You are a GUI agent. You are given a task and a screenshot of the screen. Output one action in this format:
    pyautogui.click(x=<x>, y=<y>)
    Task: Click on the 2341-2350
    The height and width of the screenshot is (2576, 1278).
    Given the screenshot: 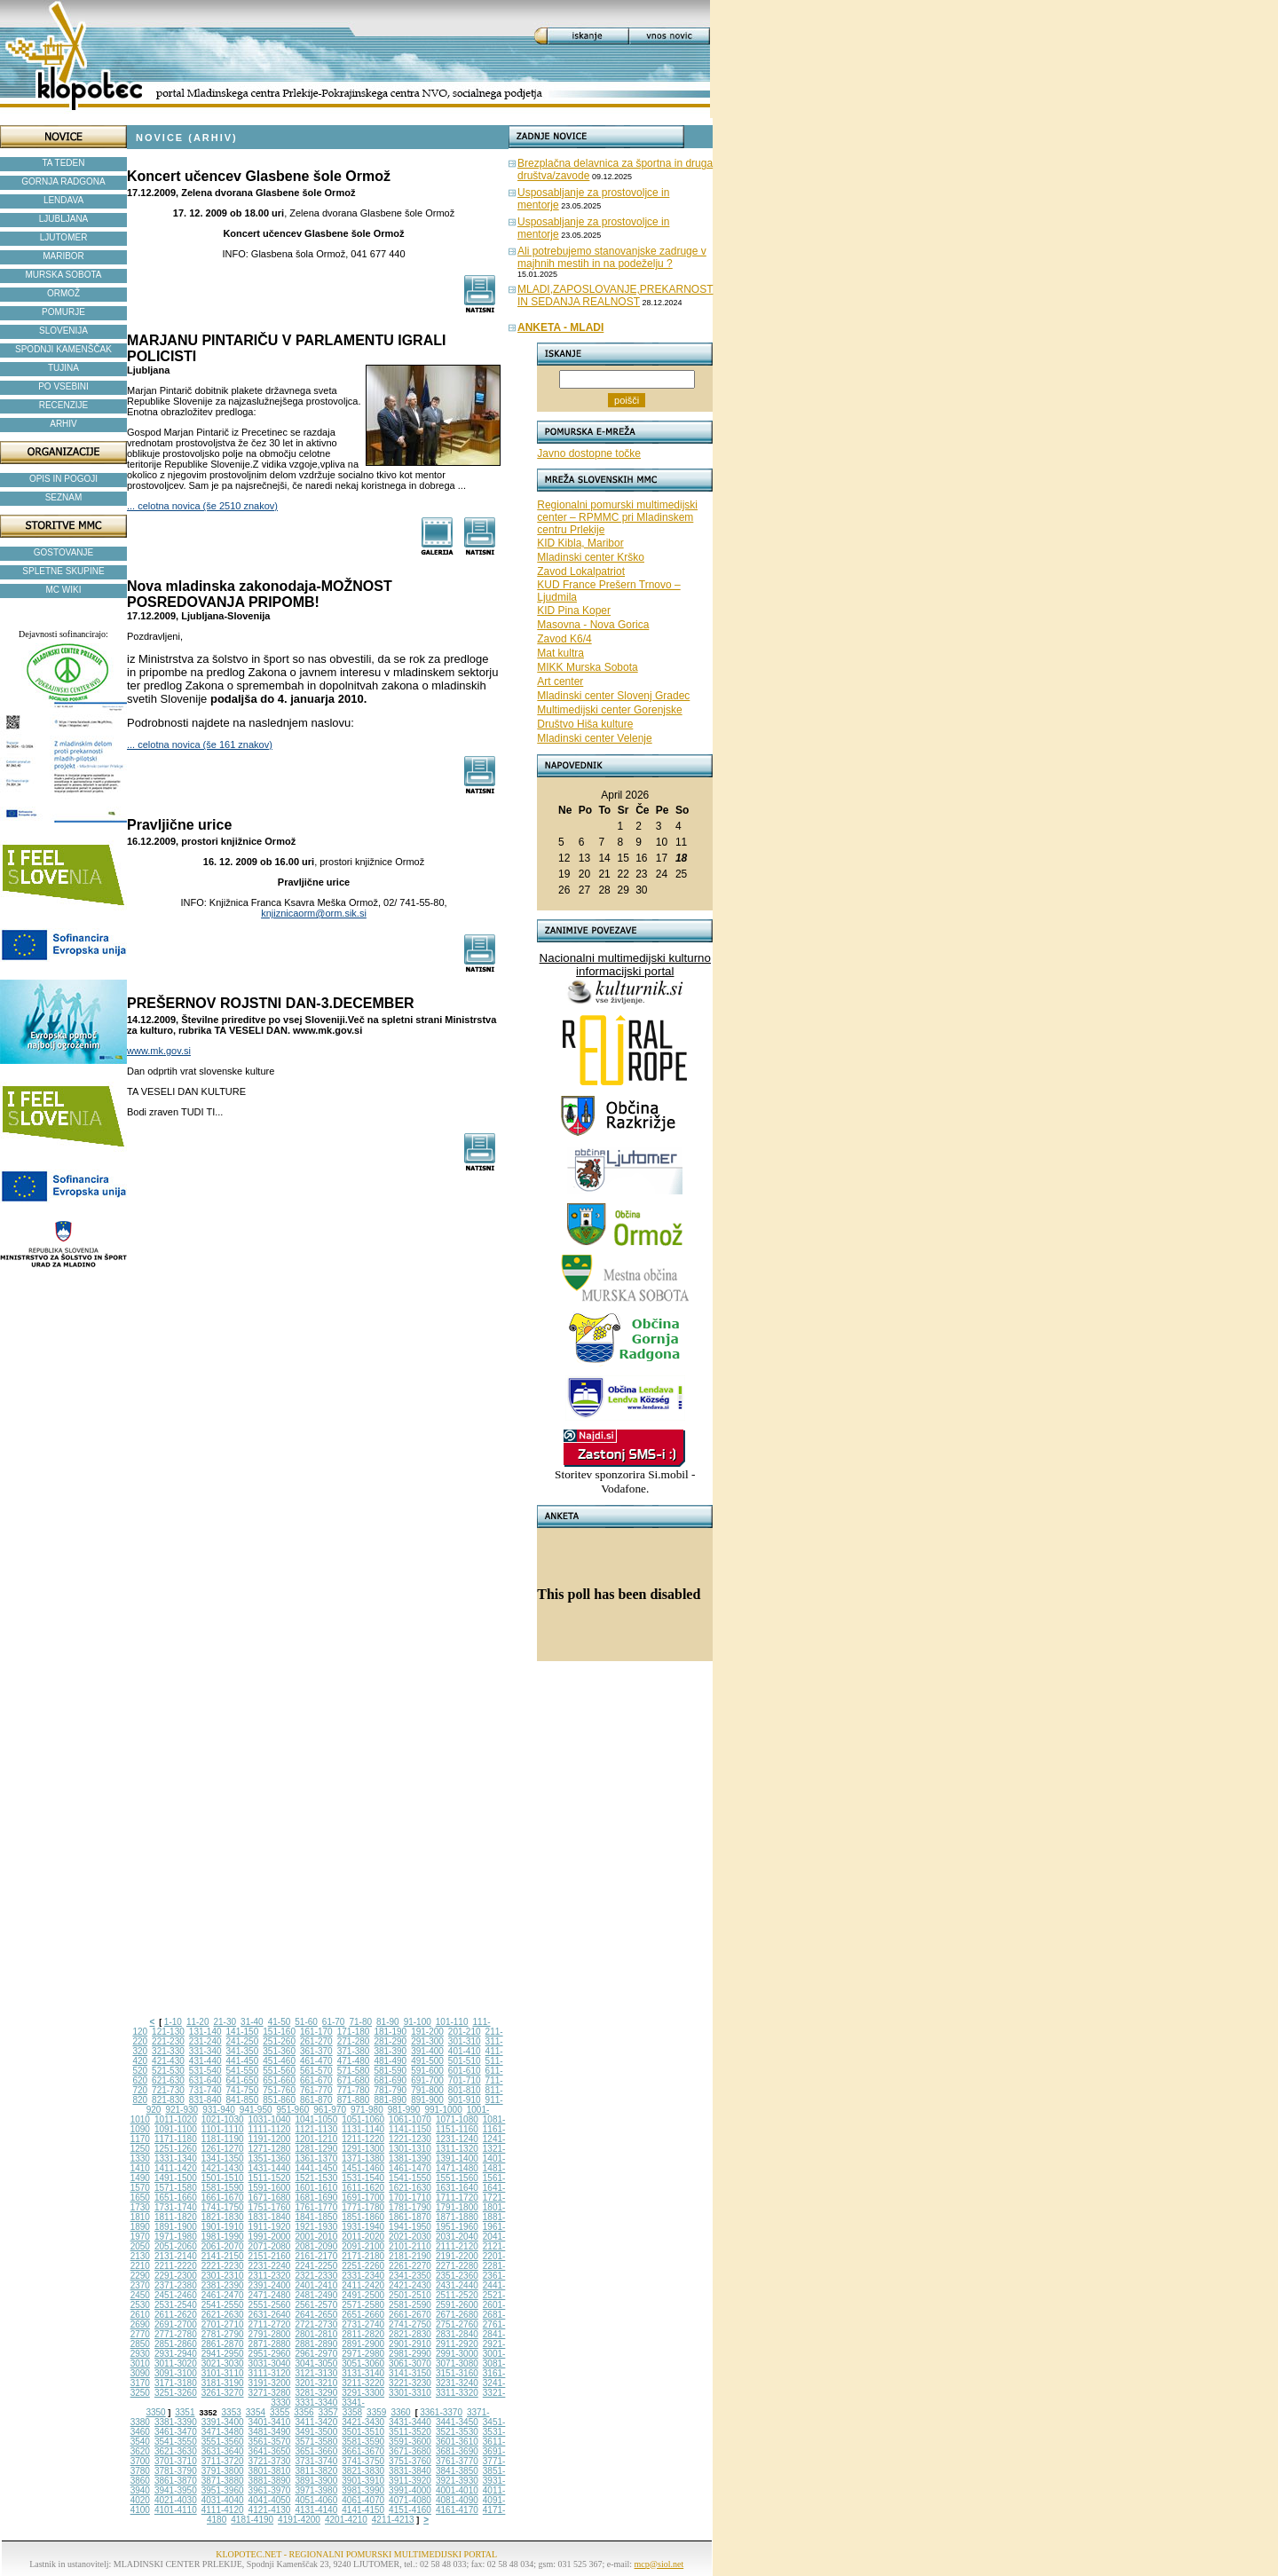 What is the action you would take?
    pyautogui.click(x=410, y=2276)
    